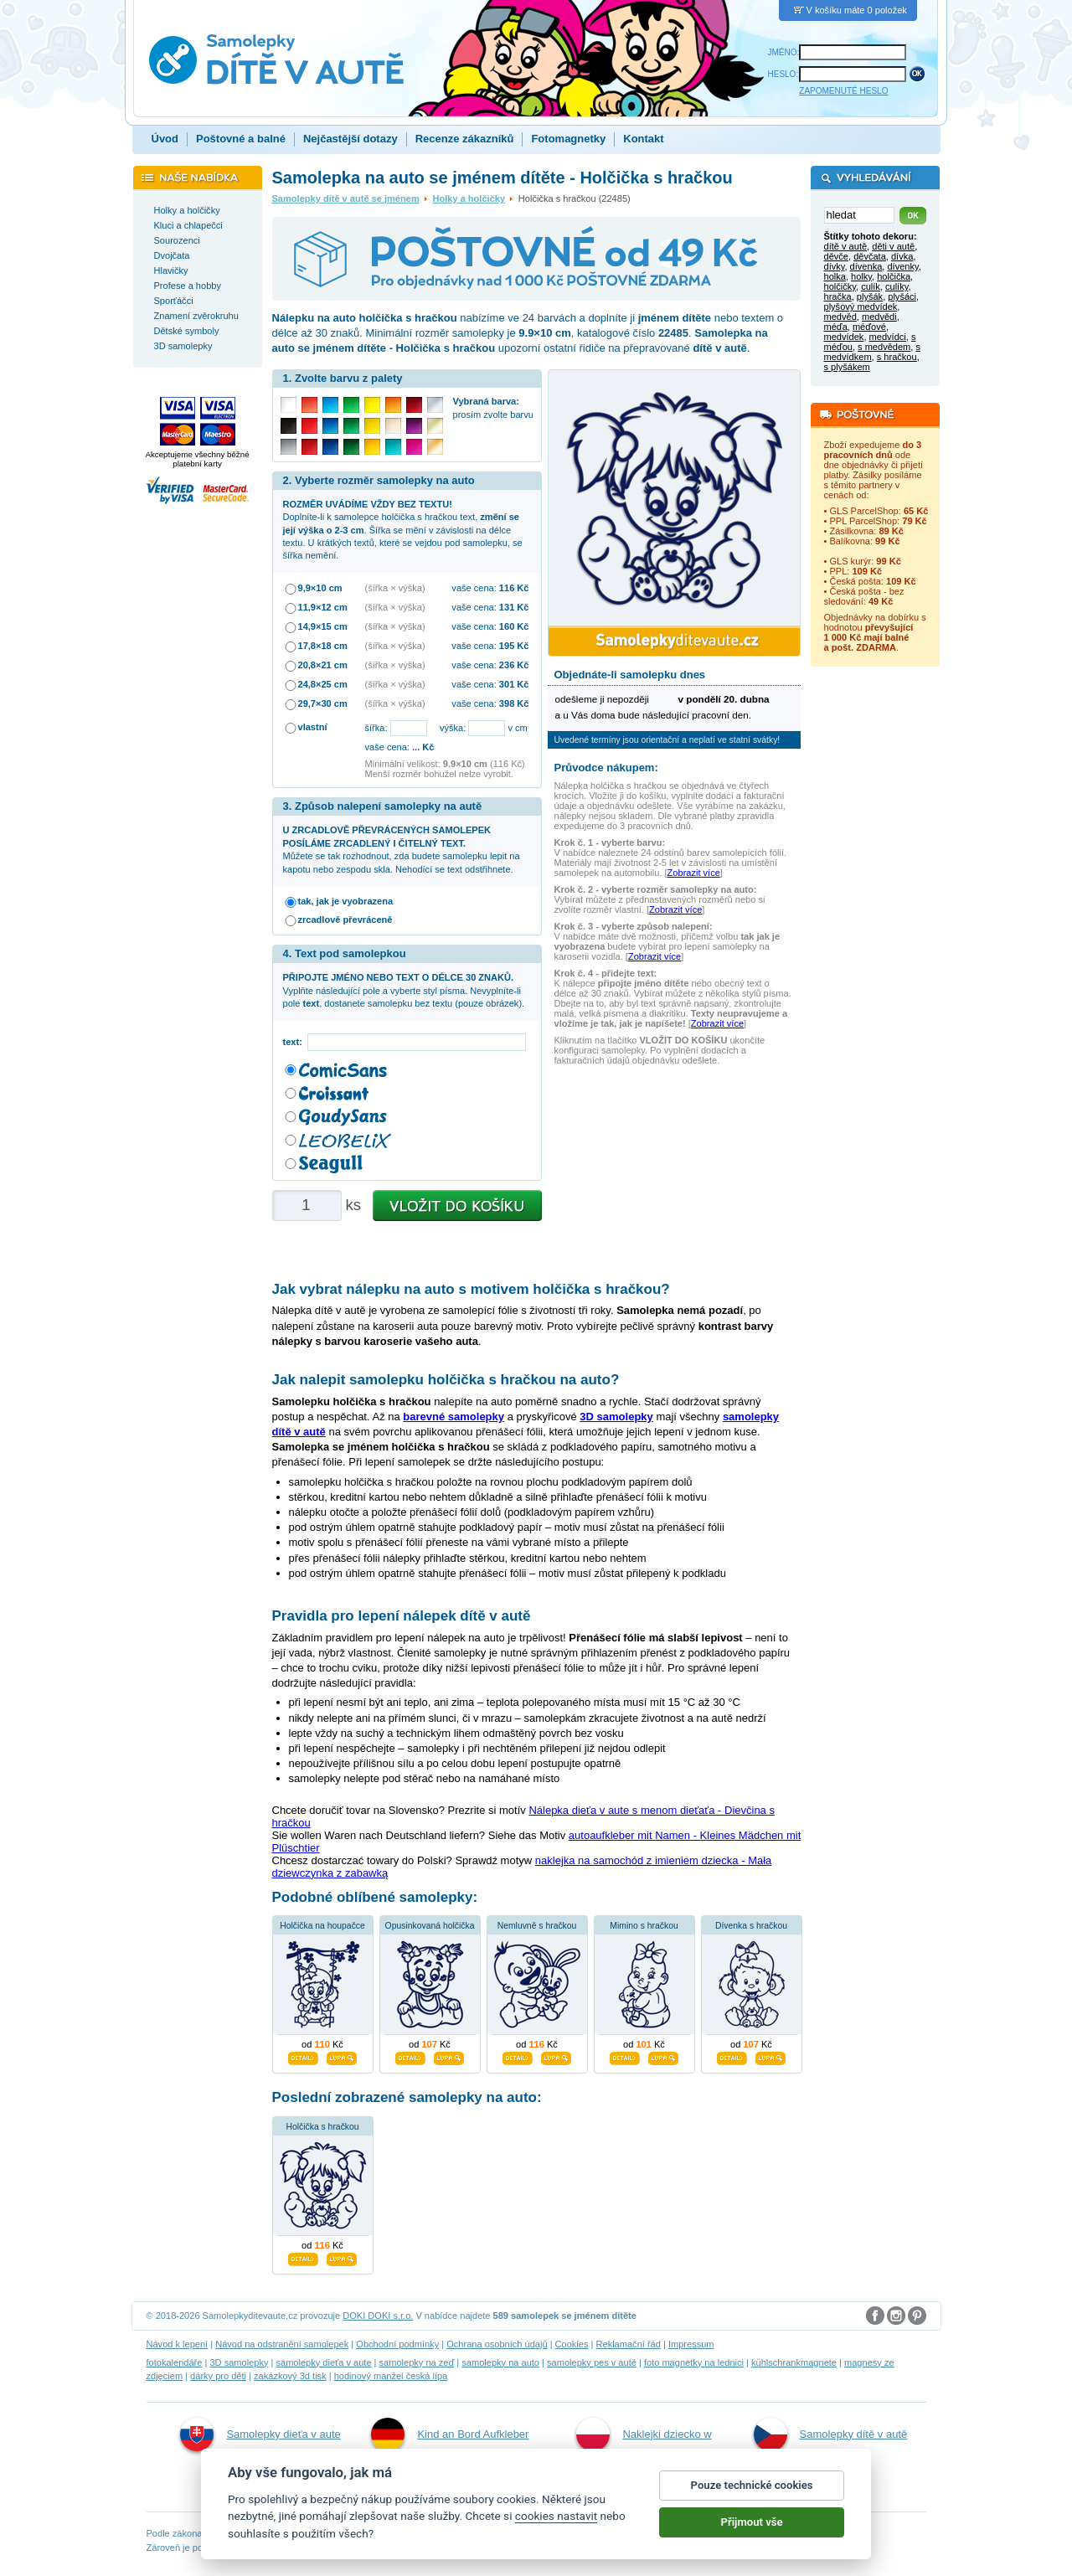 This screenshot has height=2576, width=1072. What do you see at coordinates (866, 266) in the screenshot?
I see `dívenka` at bounding box center [866, 266].